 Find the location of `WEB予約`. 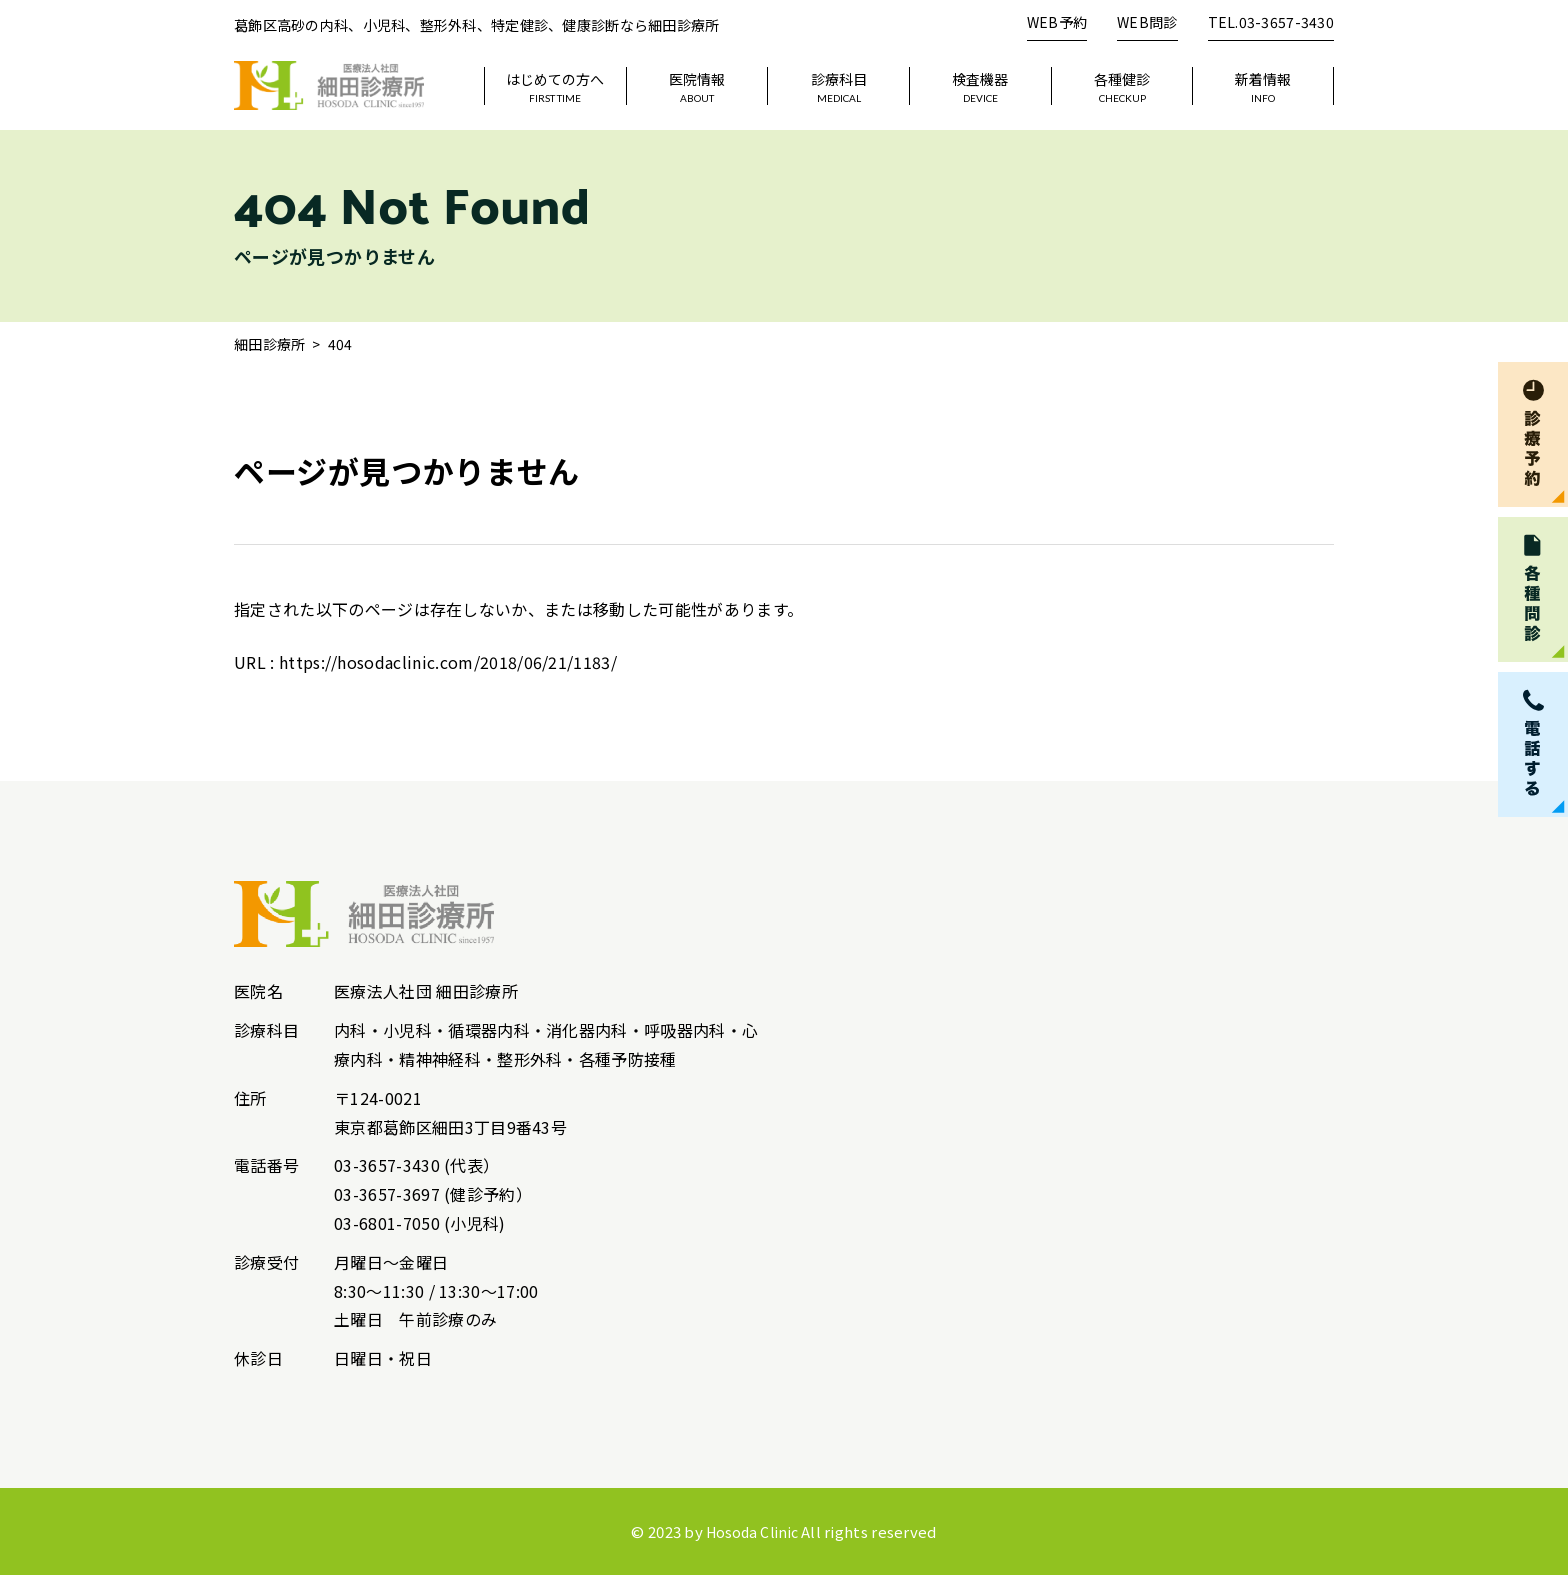

WEB予約 is located at coordinates (1057, 22).